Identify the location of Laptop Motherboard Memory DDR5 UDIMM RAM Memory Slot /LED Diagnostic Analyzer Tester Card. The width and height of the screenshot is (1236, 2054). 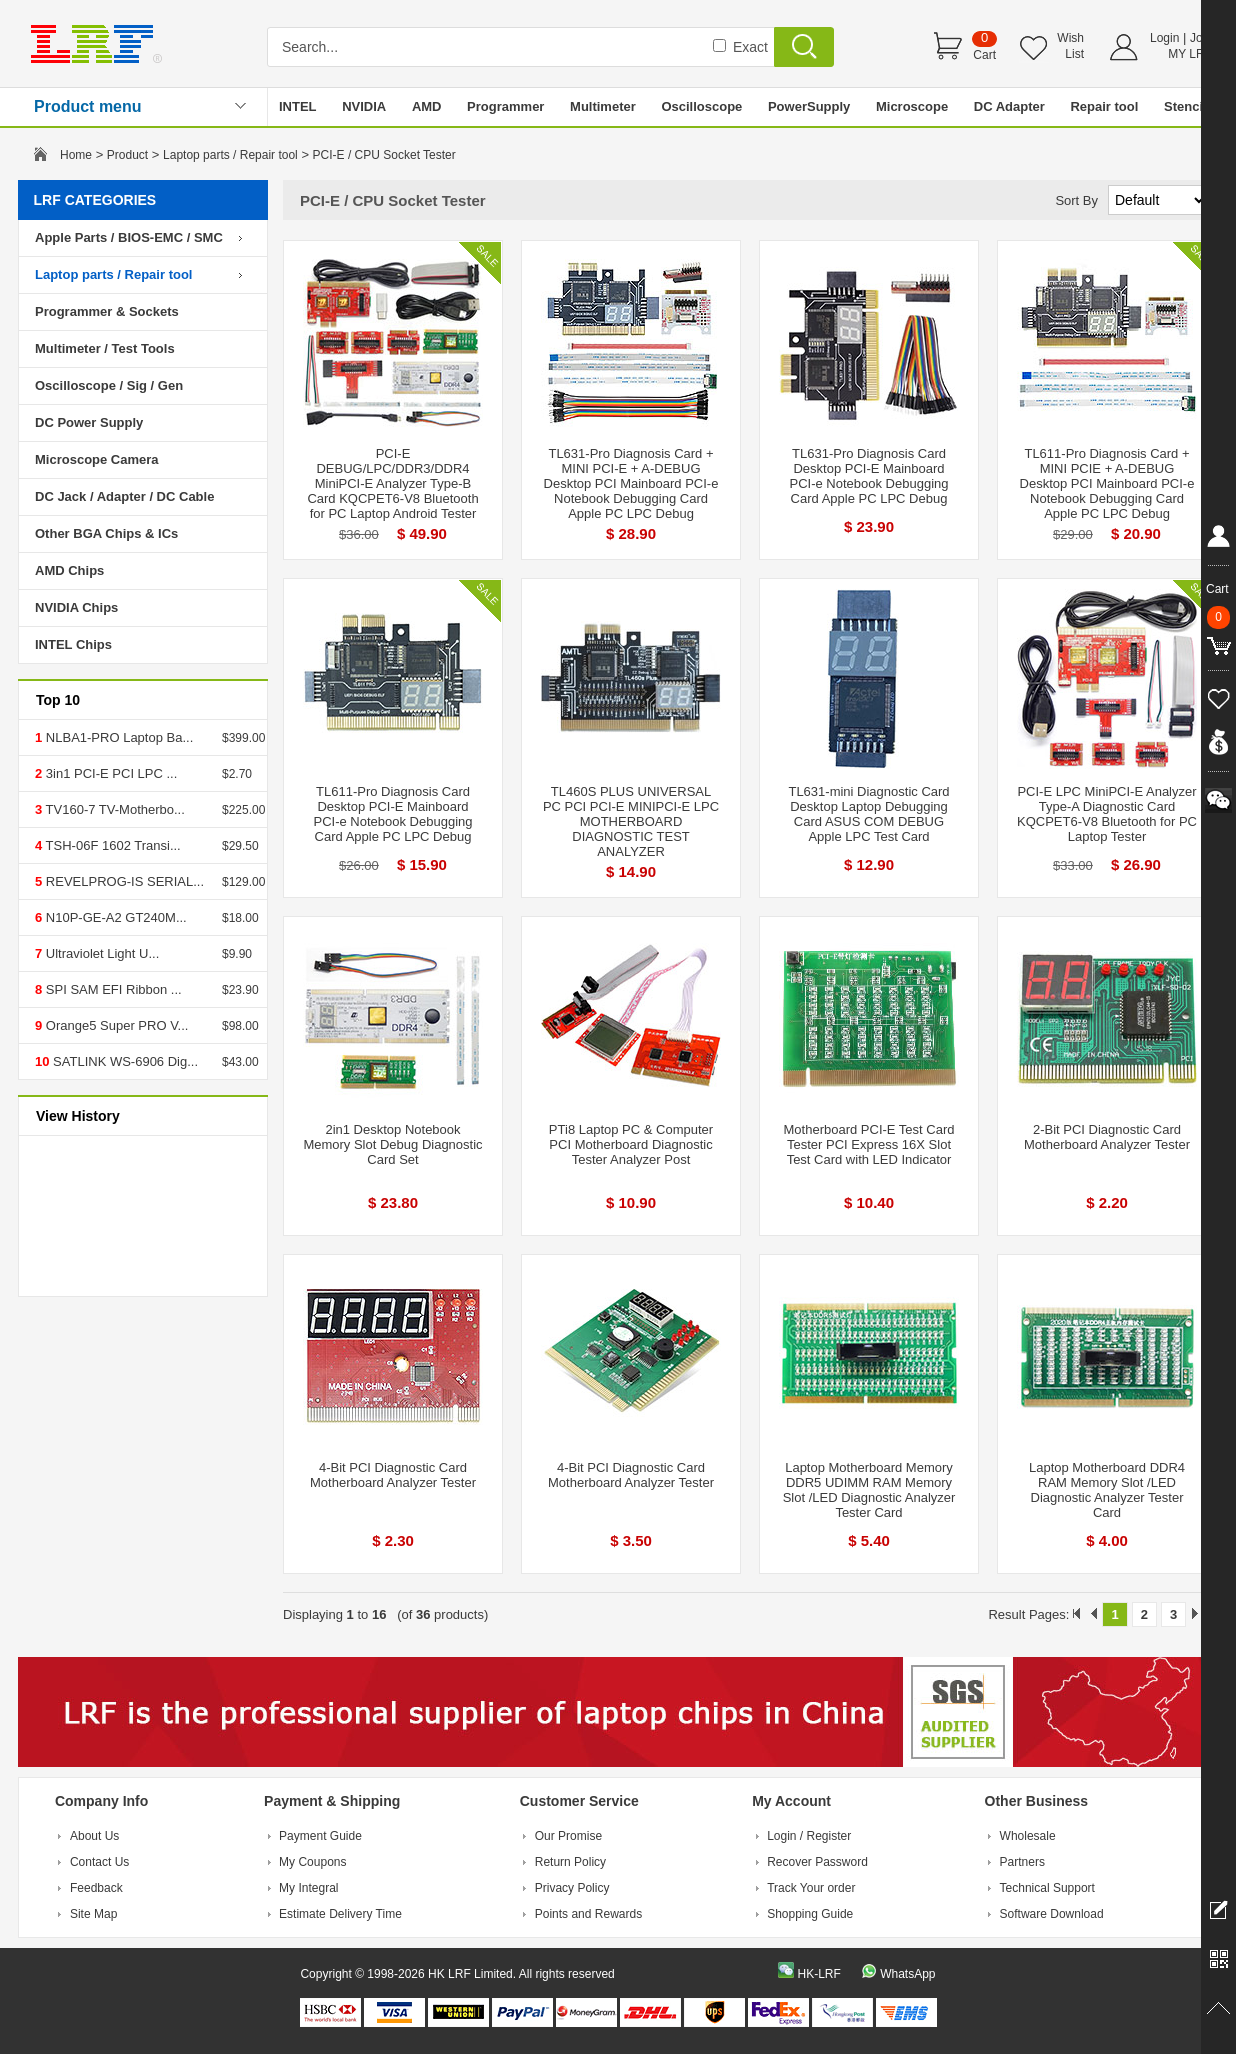
(869, 1490).